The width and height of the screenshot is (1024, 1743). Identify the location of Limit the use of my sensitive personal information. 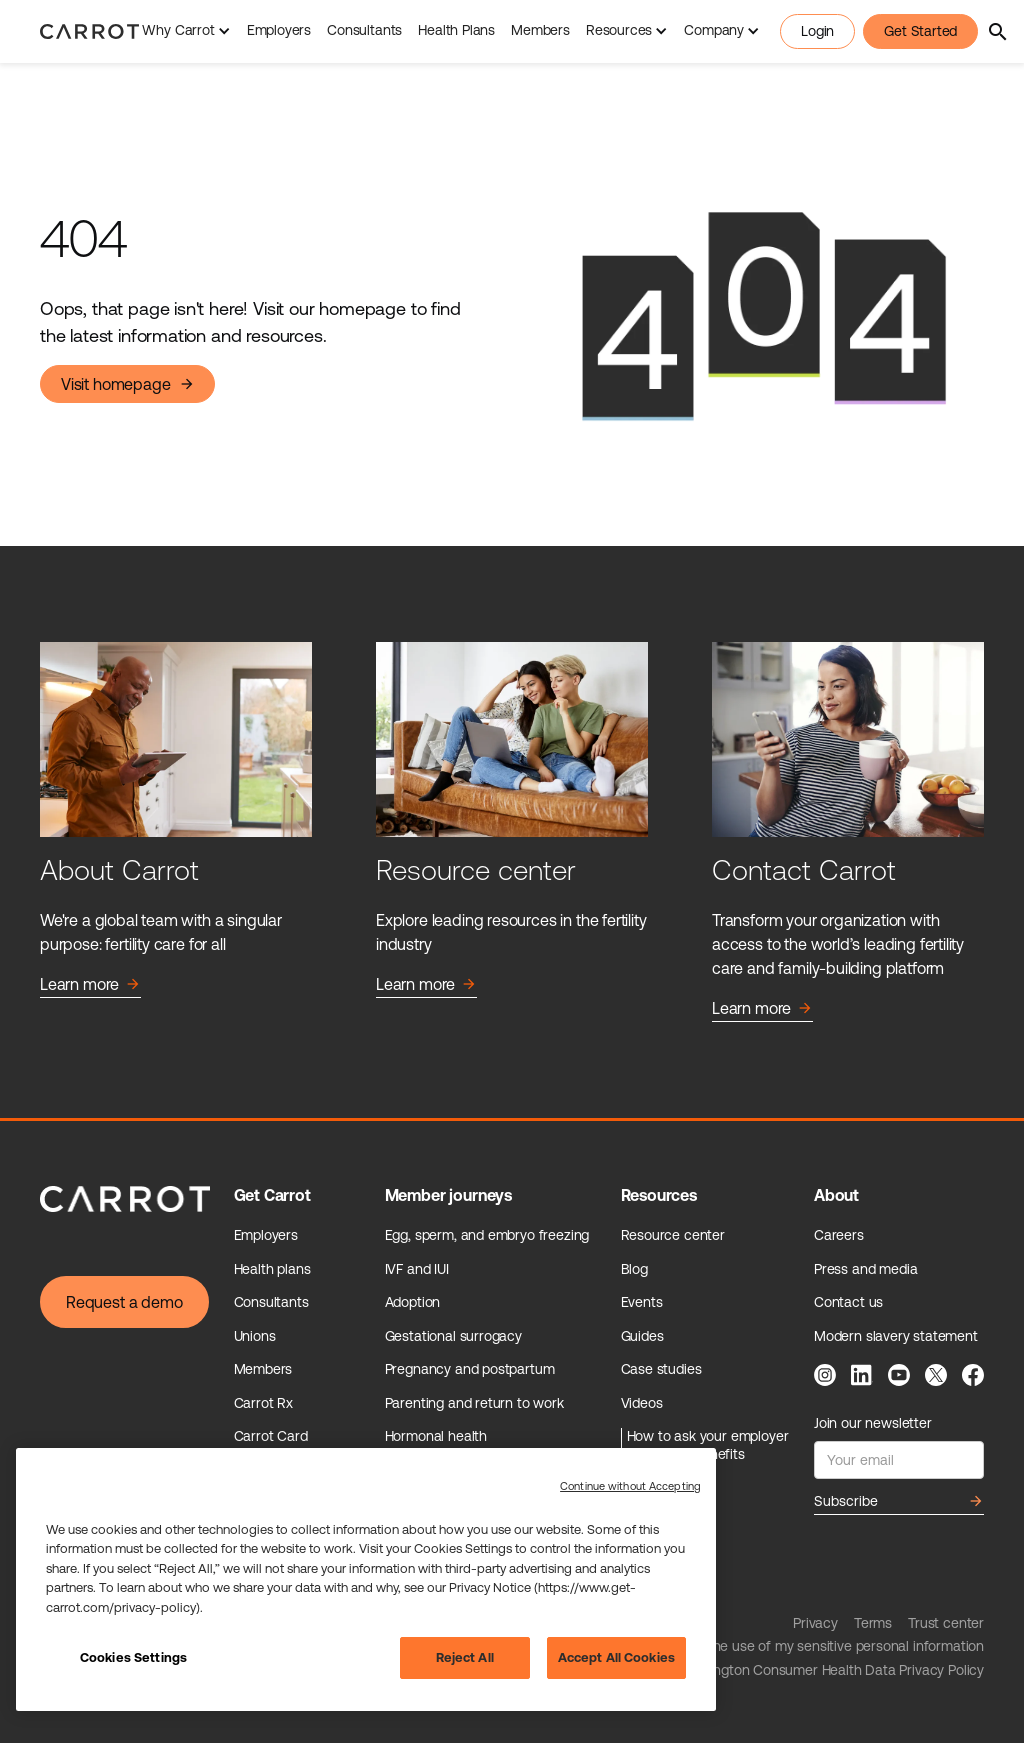
(829, 1646).